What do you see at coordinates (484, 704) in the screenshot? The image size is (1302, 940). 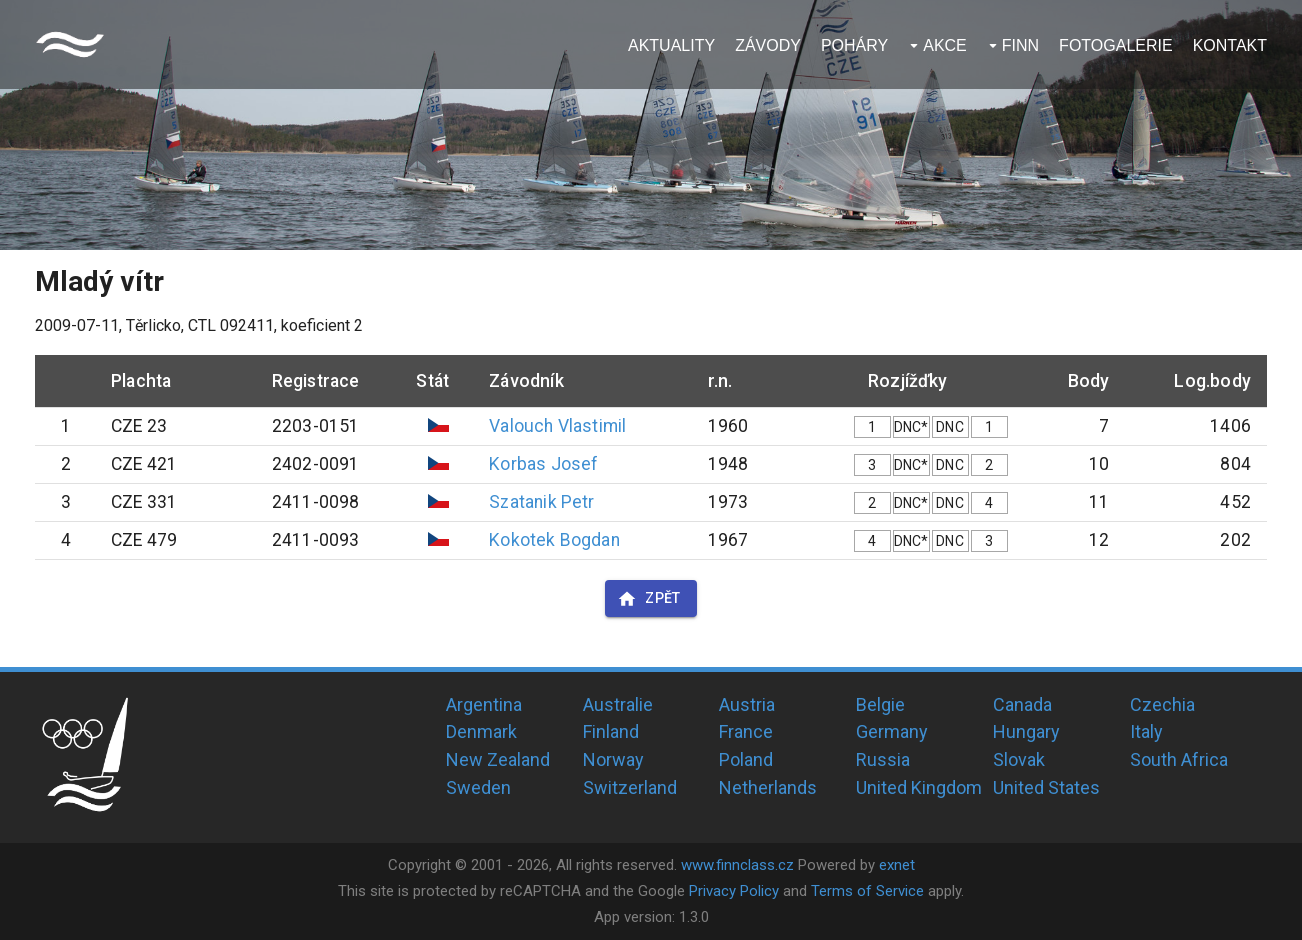 I see `Argentina` at bounding box center [484, 704].